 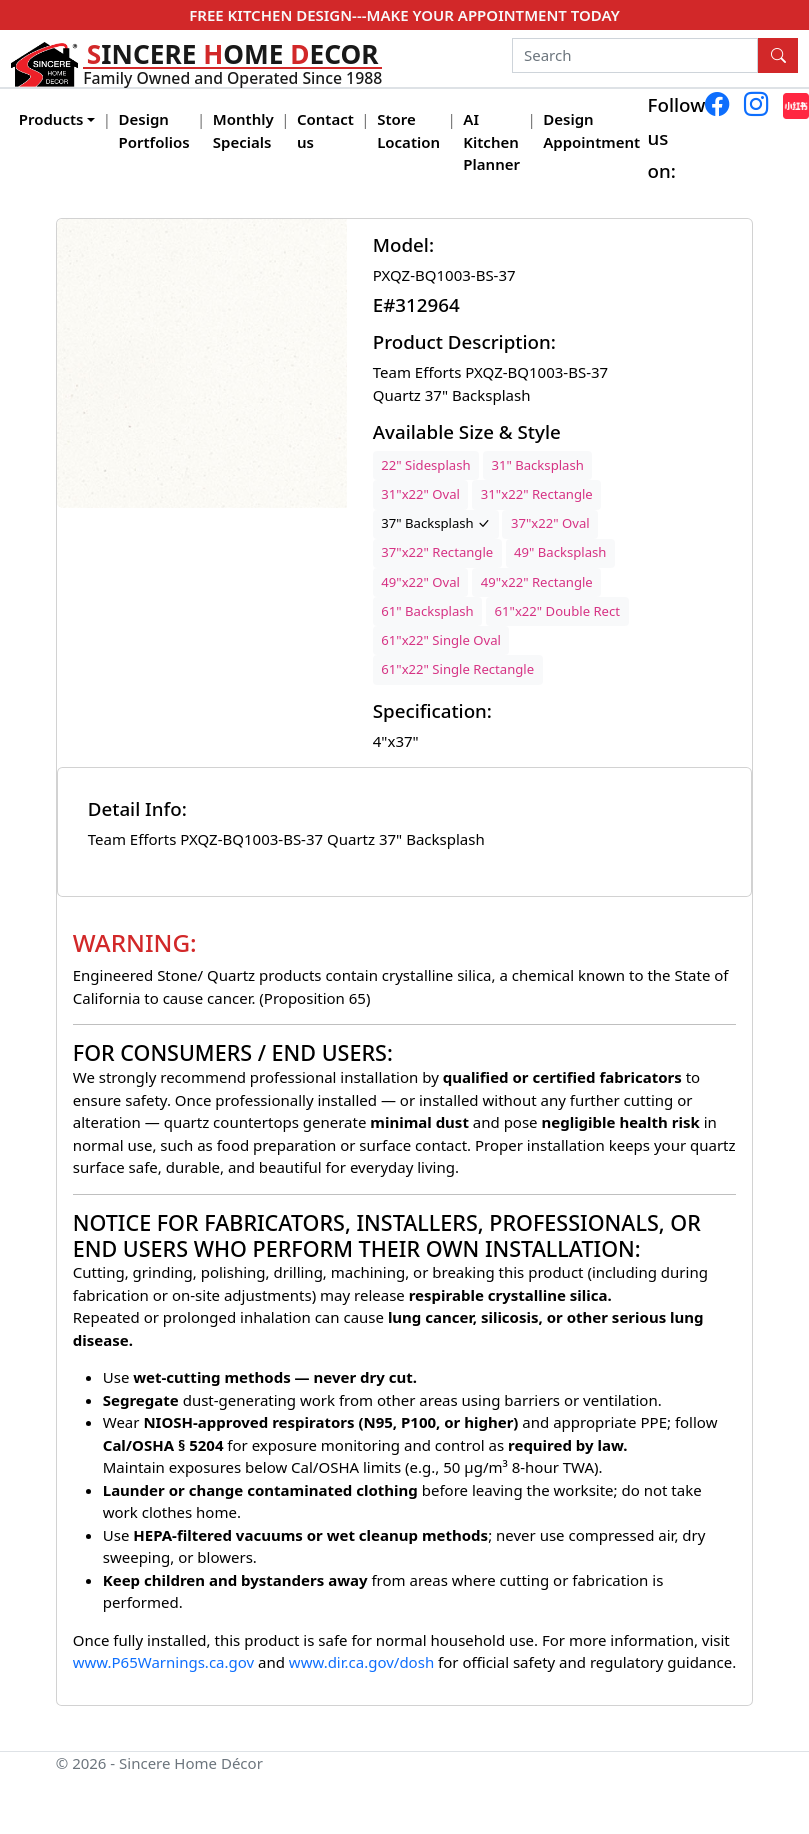 What do you see at coordinates (154, 130) in the screenshot?
I see `Design Portfolios` at bounding box center [154, 130].